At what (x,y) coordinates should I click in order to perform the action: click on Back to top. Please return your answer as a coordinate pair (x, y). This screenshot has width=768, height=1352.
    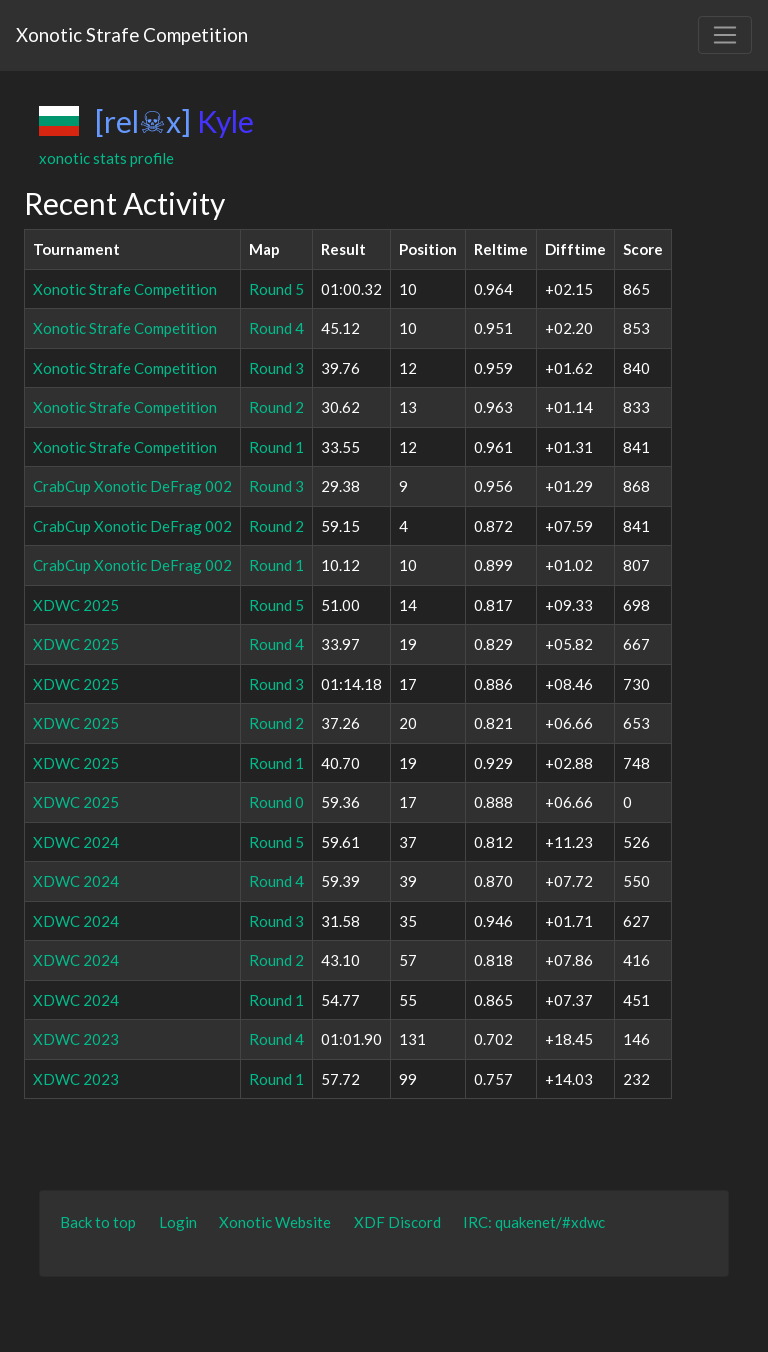
    Looking at the image, I should click on (98, 1222).